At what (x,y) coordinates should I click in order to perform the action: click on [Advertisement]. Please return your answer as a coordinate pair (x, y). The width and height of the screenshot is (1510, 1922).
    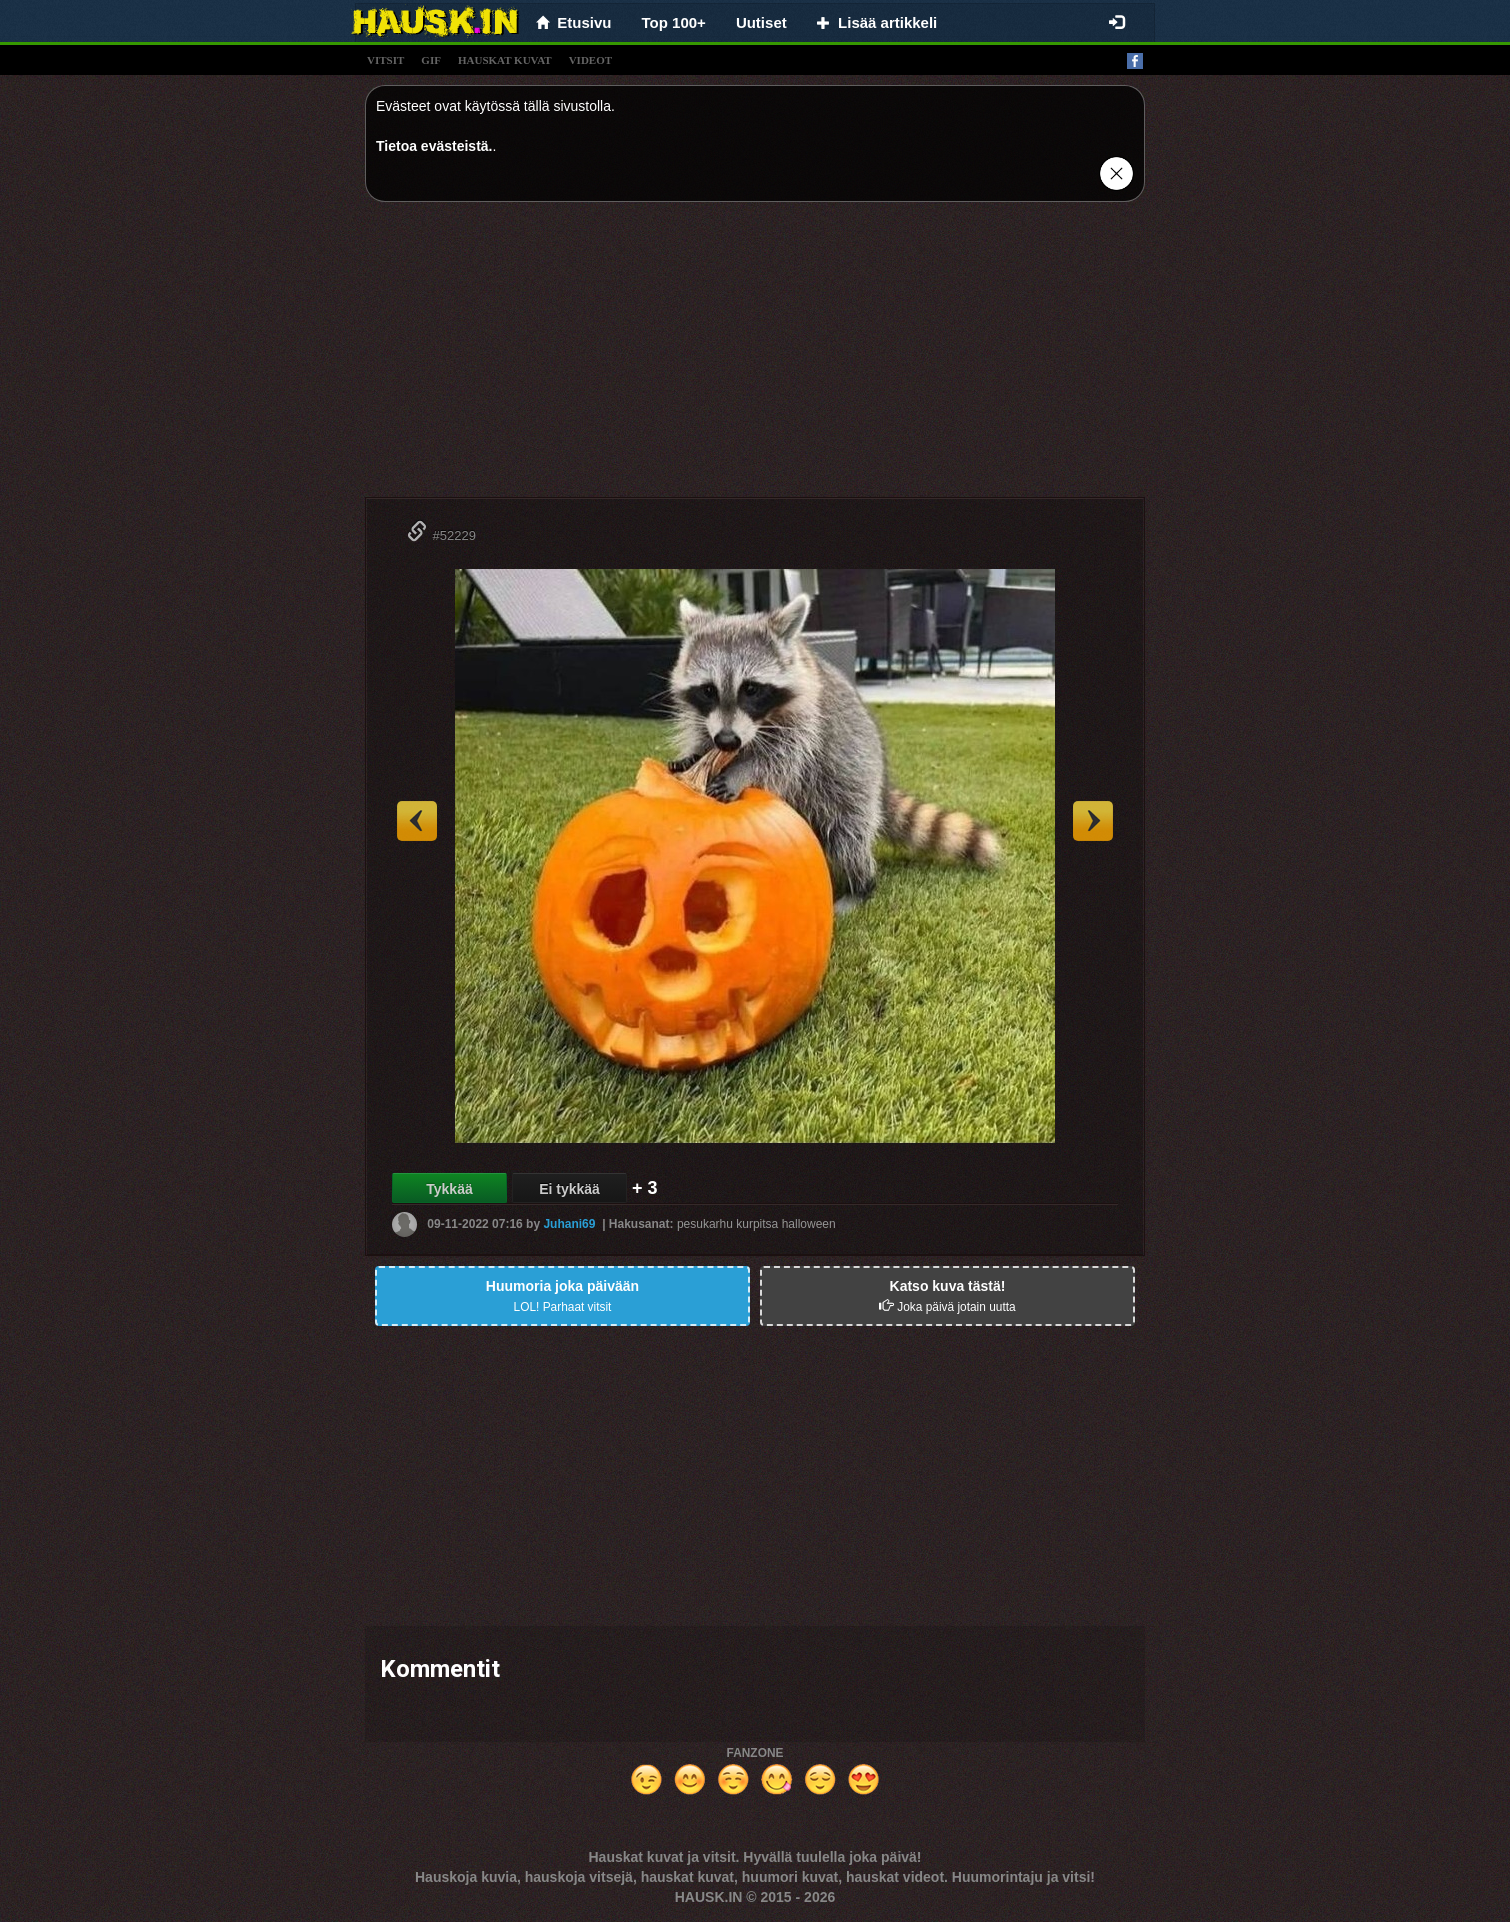
    Looking at the image, I should click on (755, 357).